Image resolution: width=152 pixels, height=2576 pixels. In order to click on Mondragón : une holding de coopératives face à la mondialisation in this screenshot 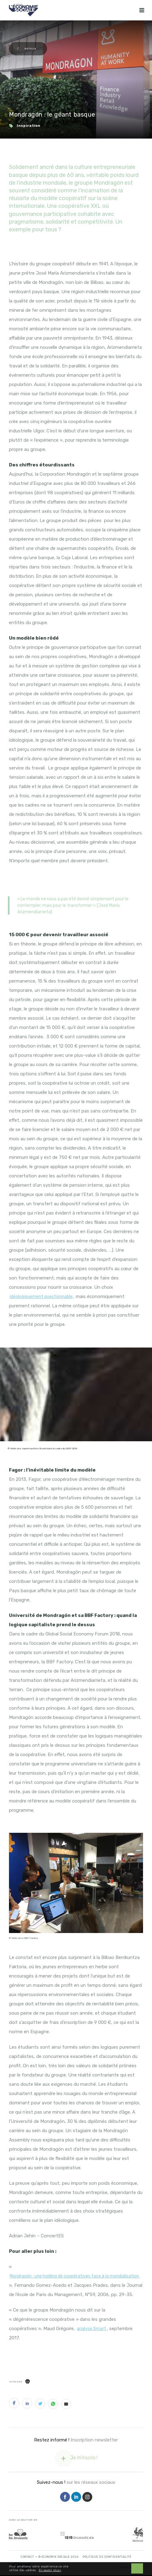, I will do `click(75, 2276)`.